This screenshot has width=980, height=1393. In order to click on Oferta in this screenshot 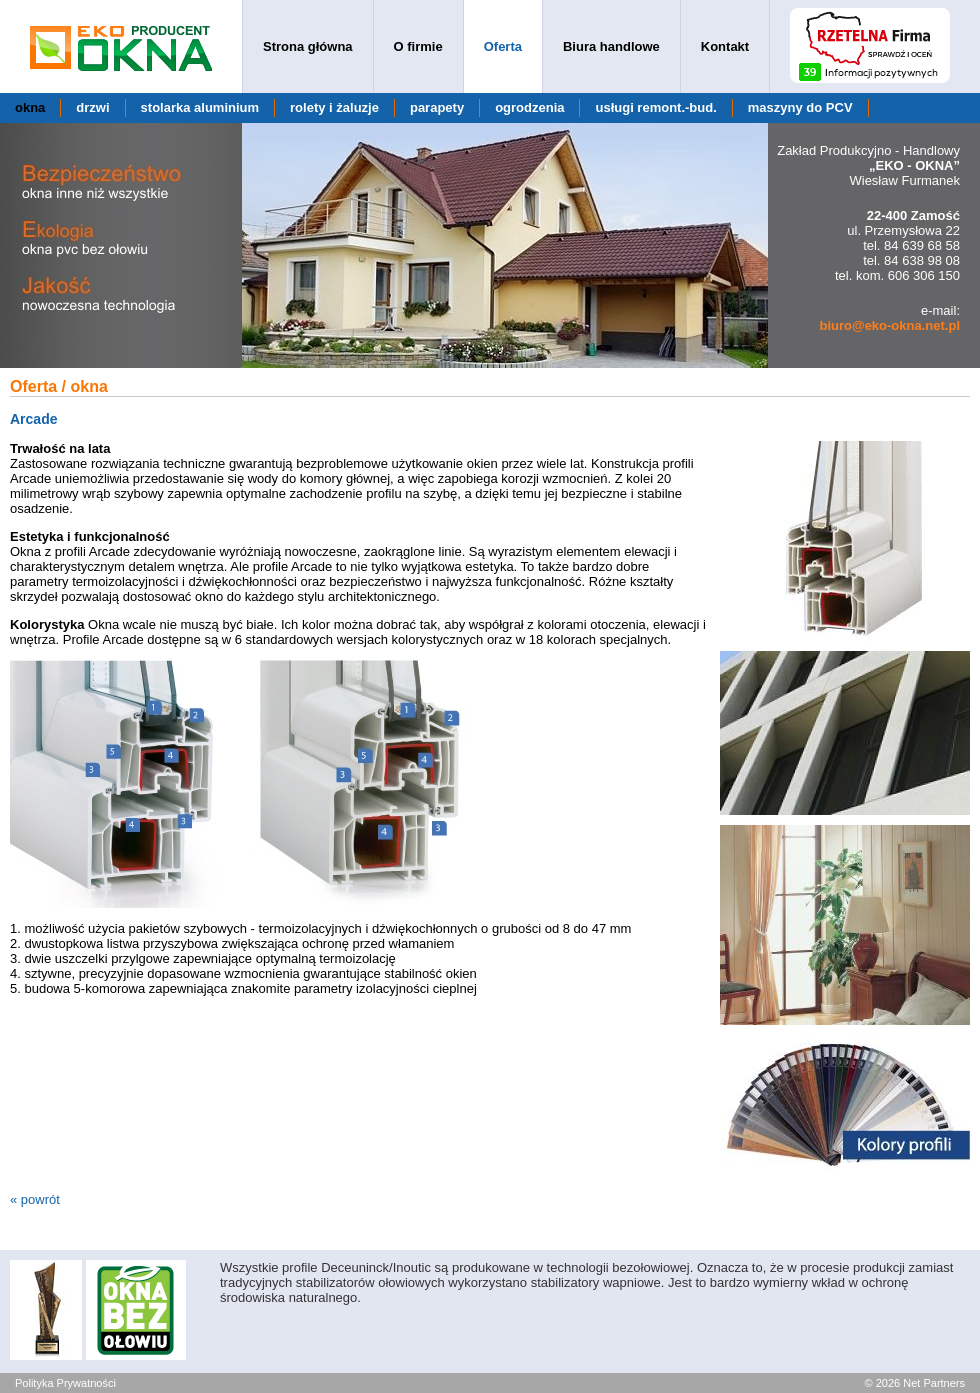, I will do `click(503, 46)`.